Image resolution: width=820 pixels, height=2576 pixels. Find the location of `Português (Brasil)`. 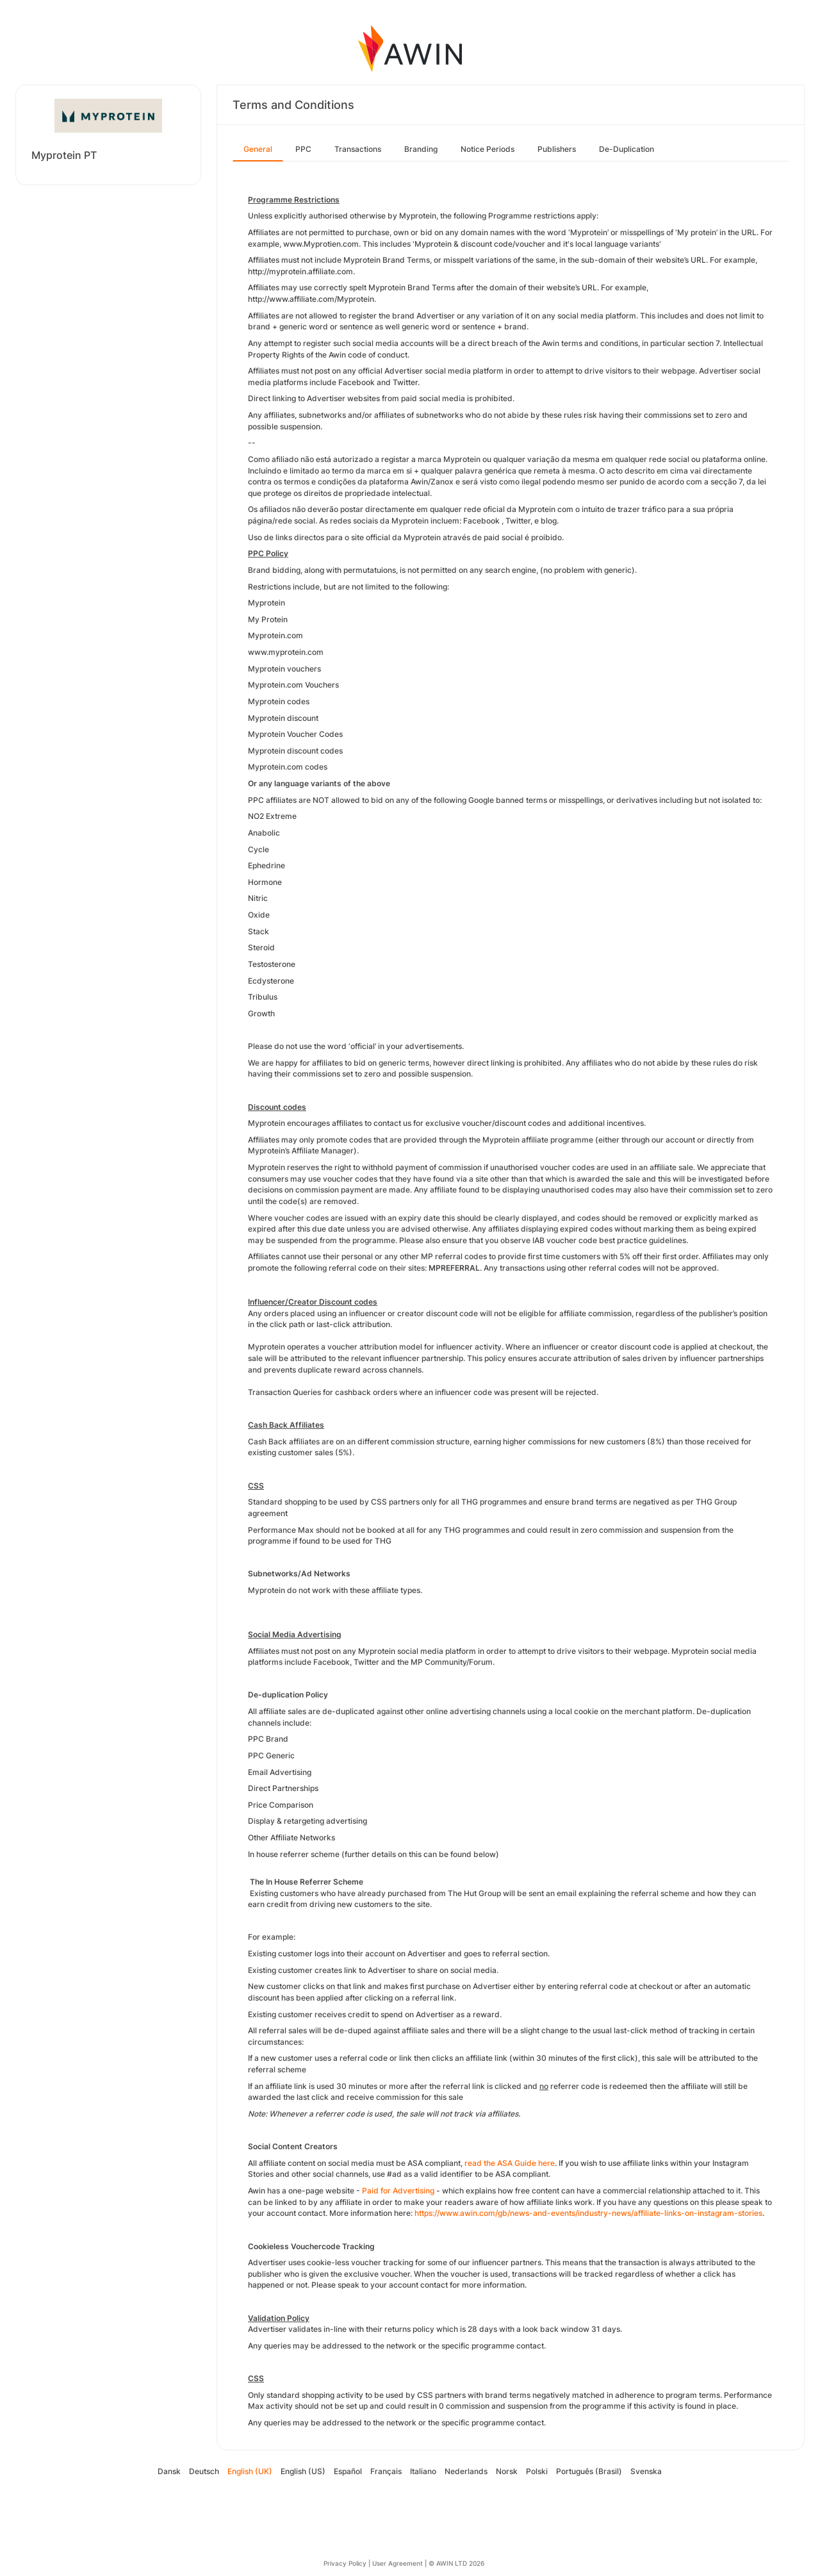

Português (Brasil) is located at coordinates (589, 2471).